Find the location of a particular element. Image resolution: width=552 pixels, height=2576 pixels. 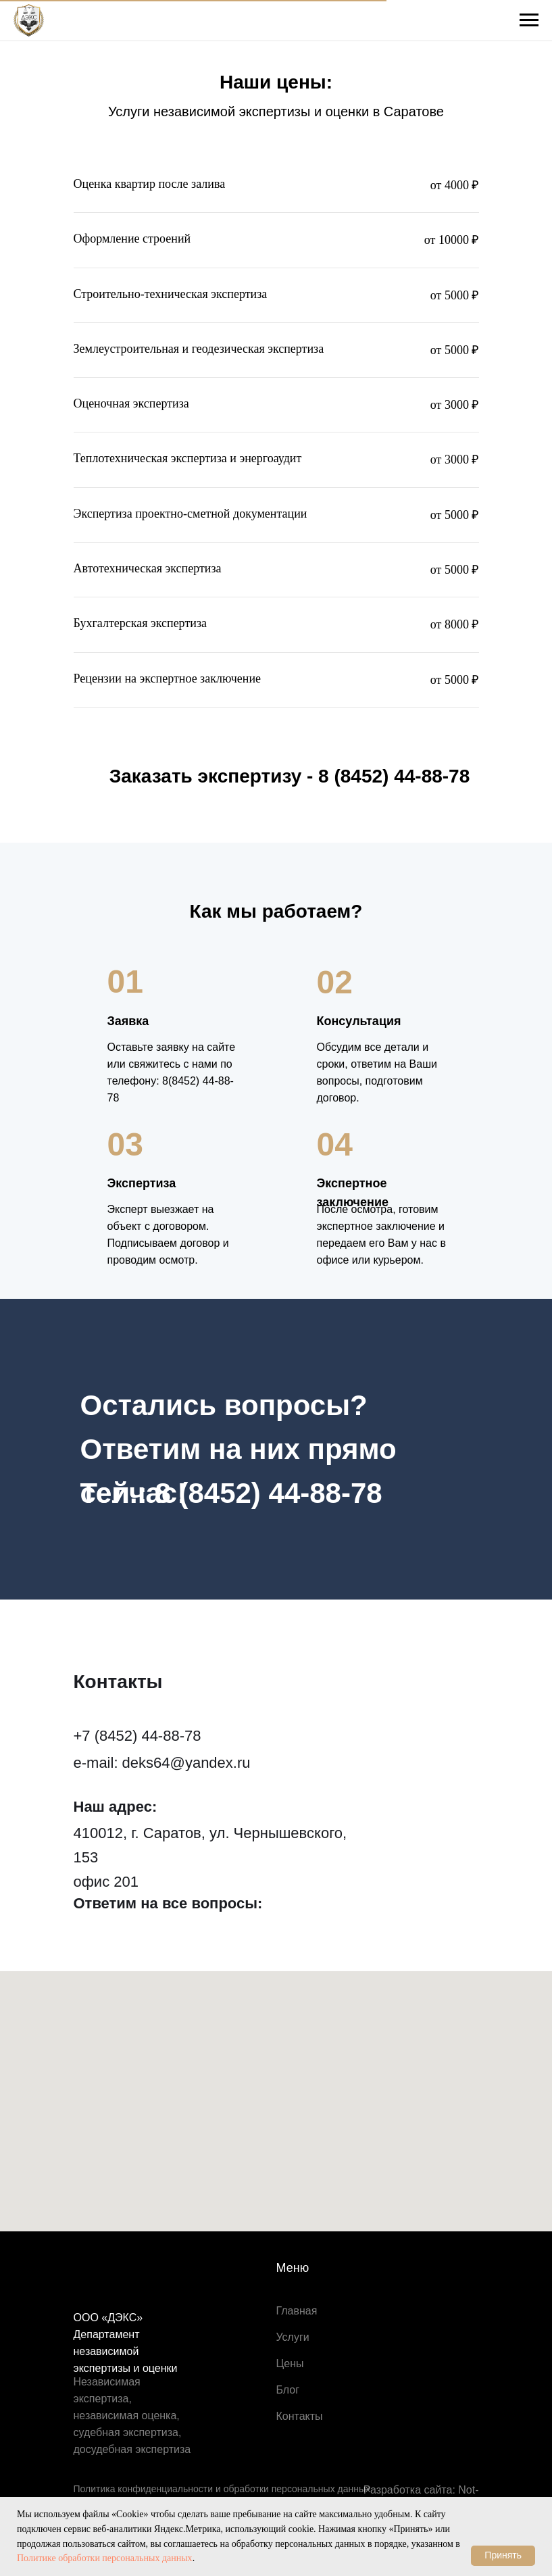

[img] is located at coordinates (85, 1935).